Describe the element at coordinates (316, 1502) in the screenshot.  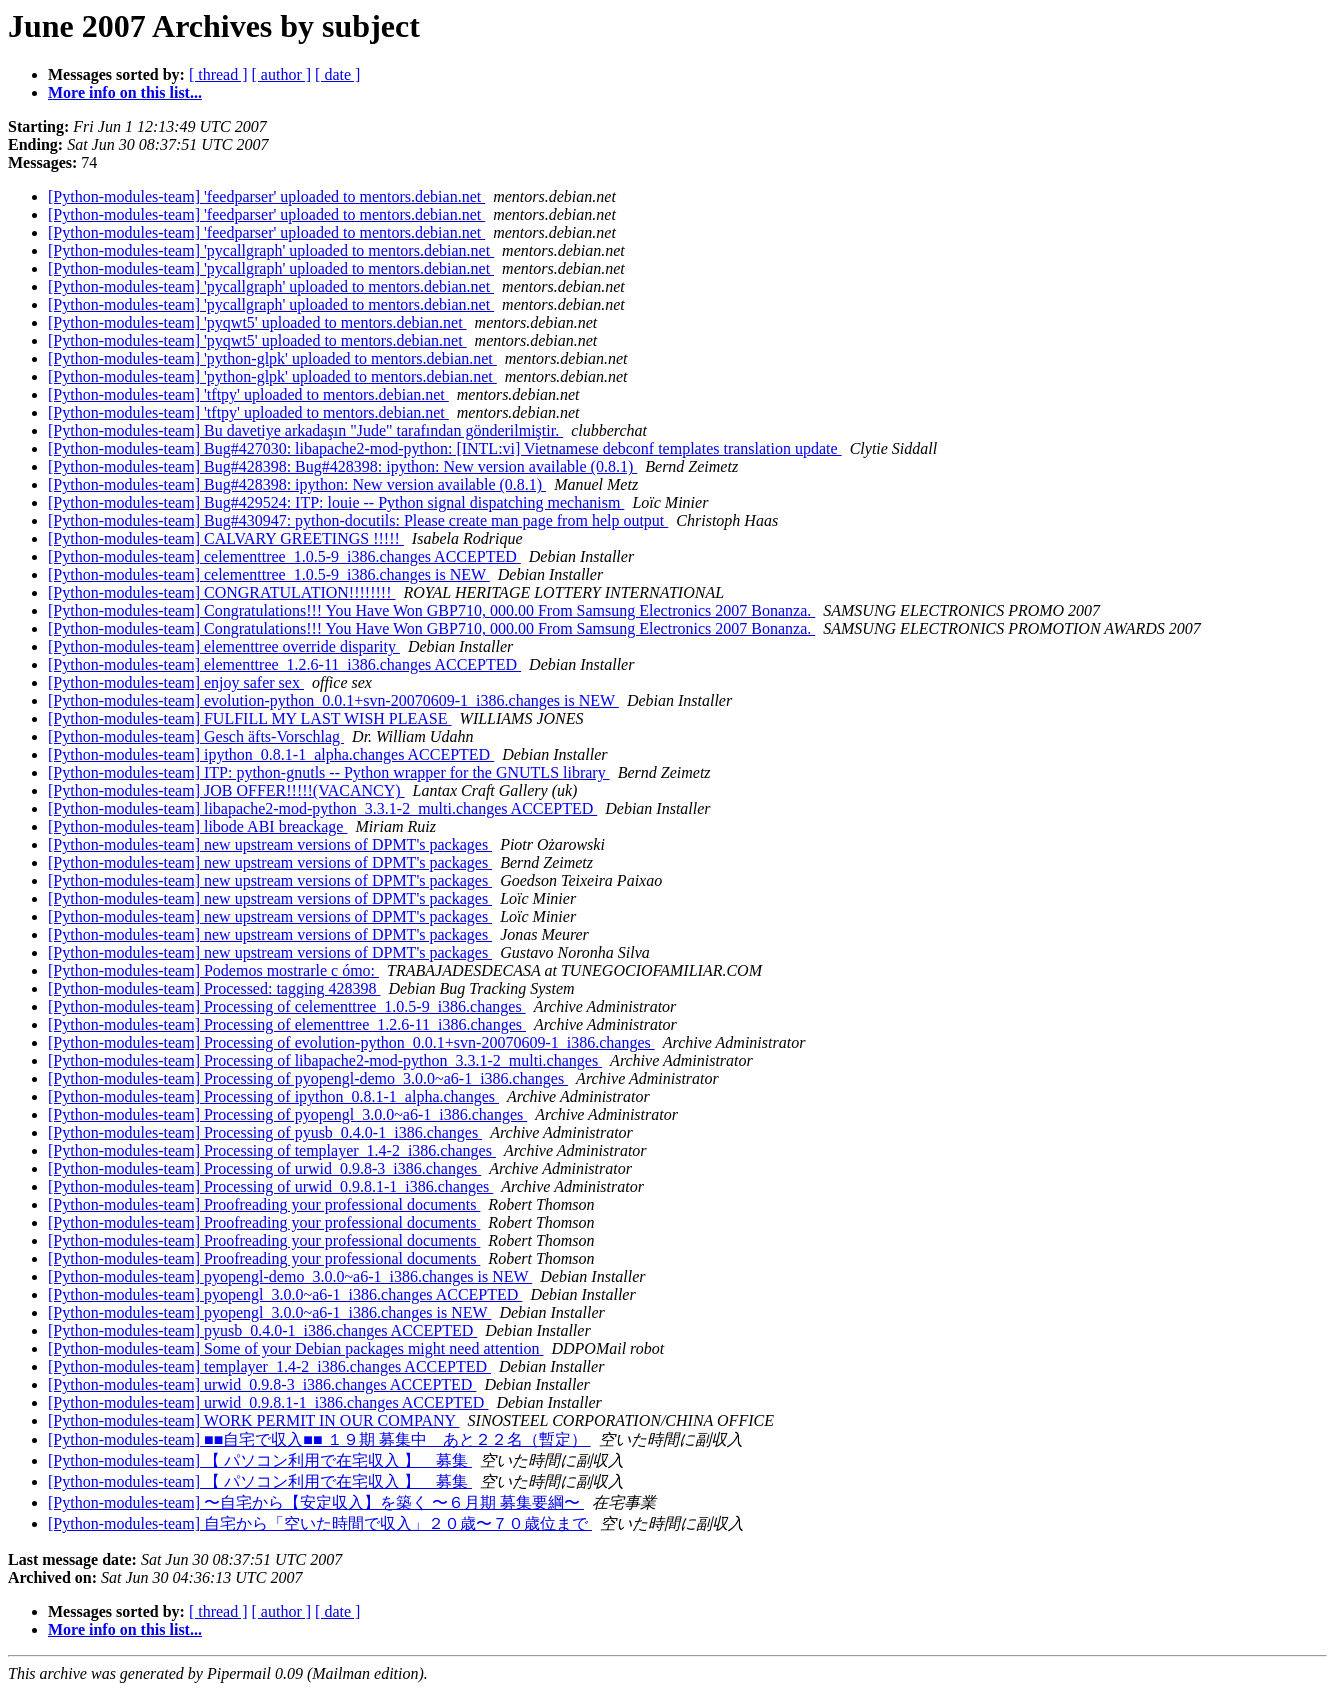
I see `[Python-modules-team] 〜自宅から【安定収入】を築く 〜６月期 募集要綱〜` at that location.